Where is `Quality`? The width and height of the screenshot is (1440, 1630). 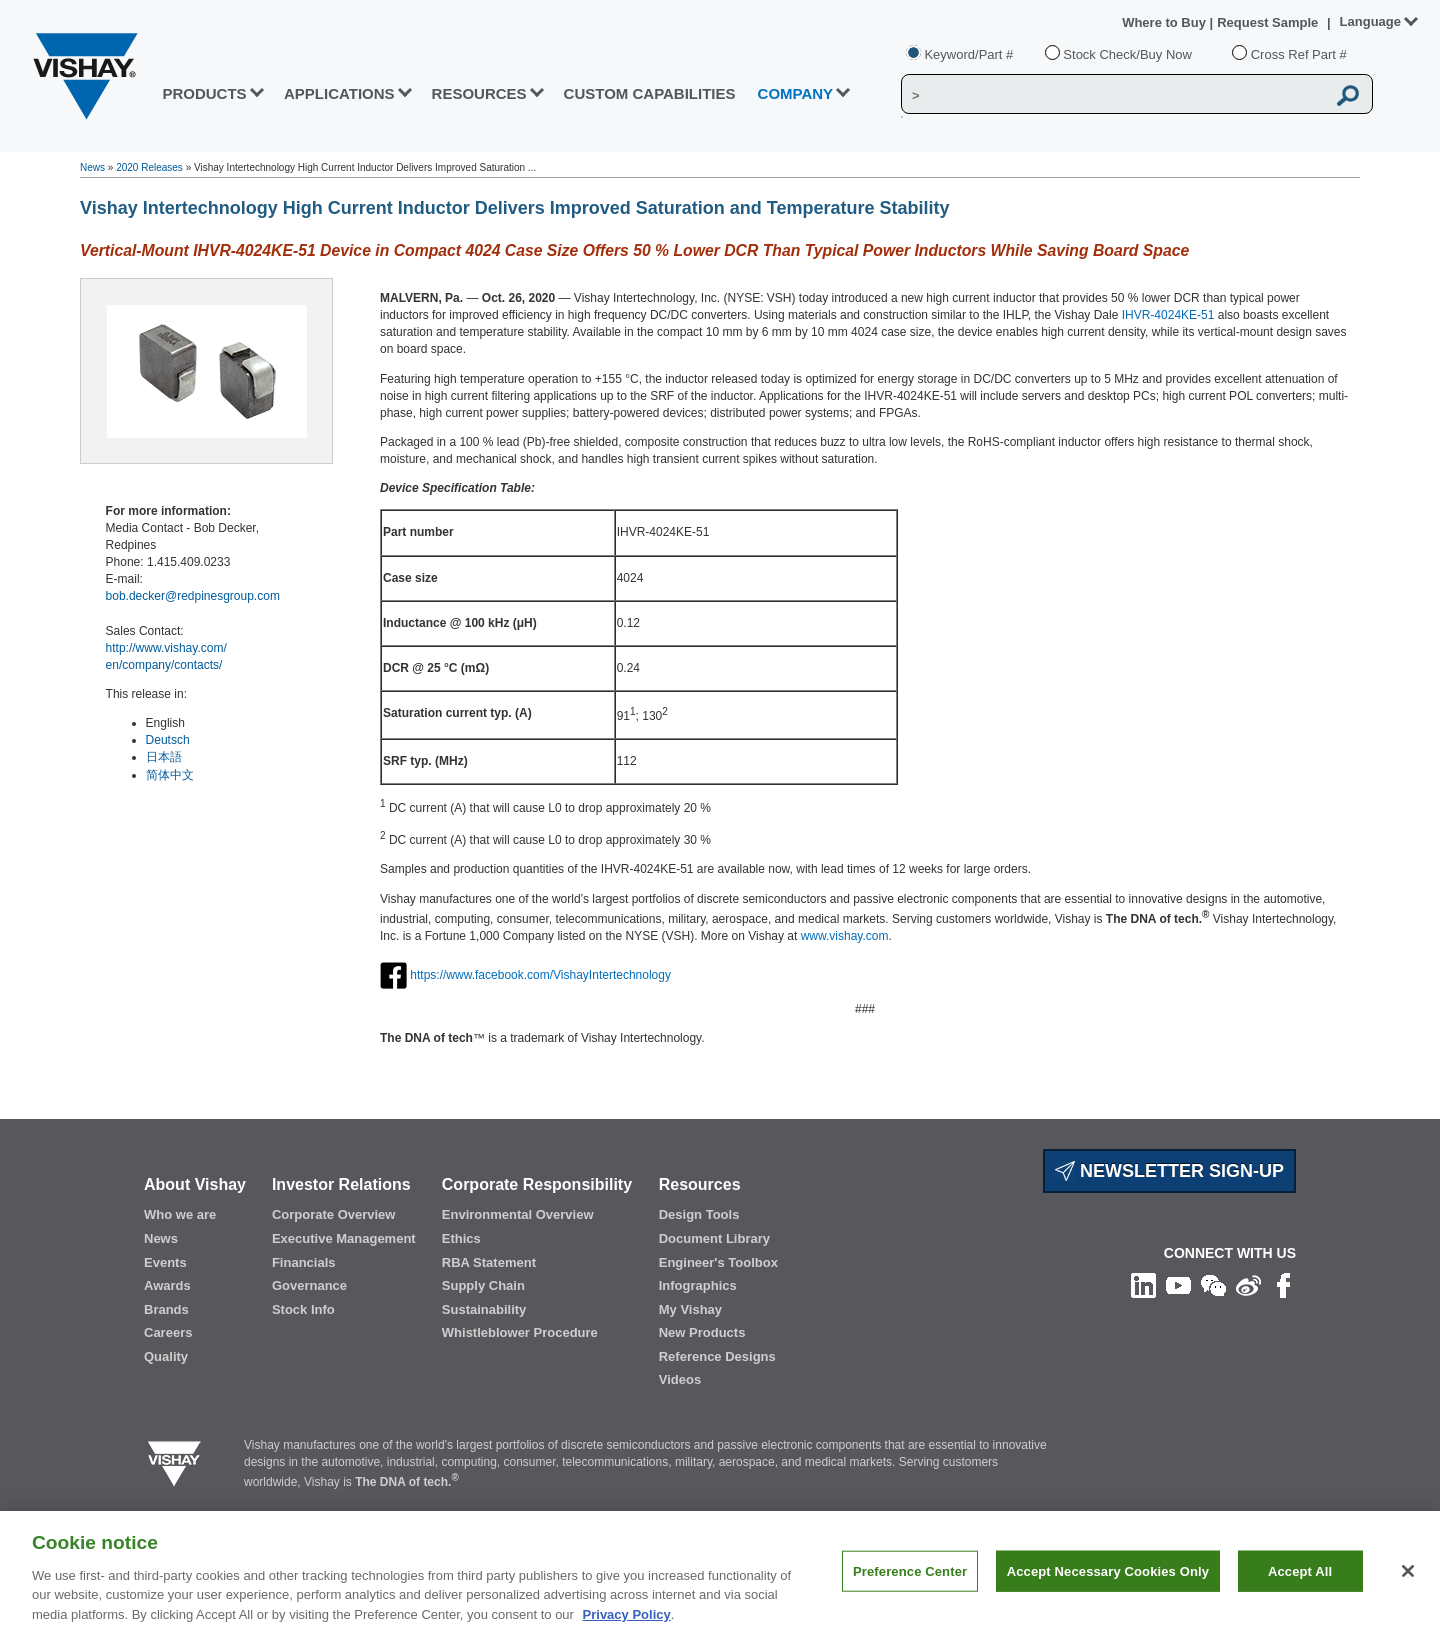
Quality is located at coordinates (166, 1356).